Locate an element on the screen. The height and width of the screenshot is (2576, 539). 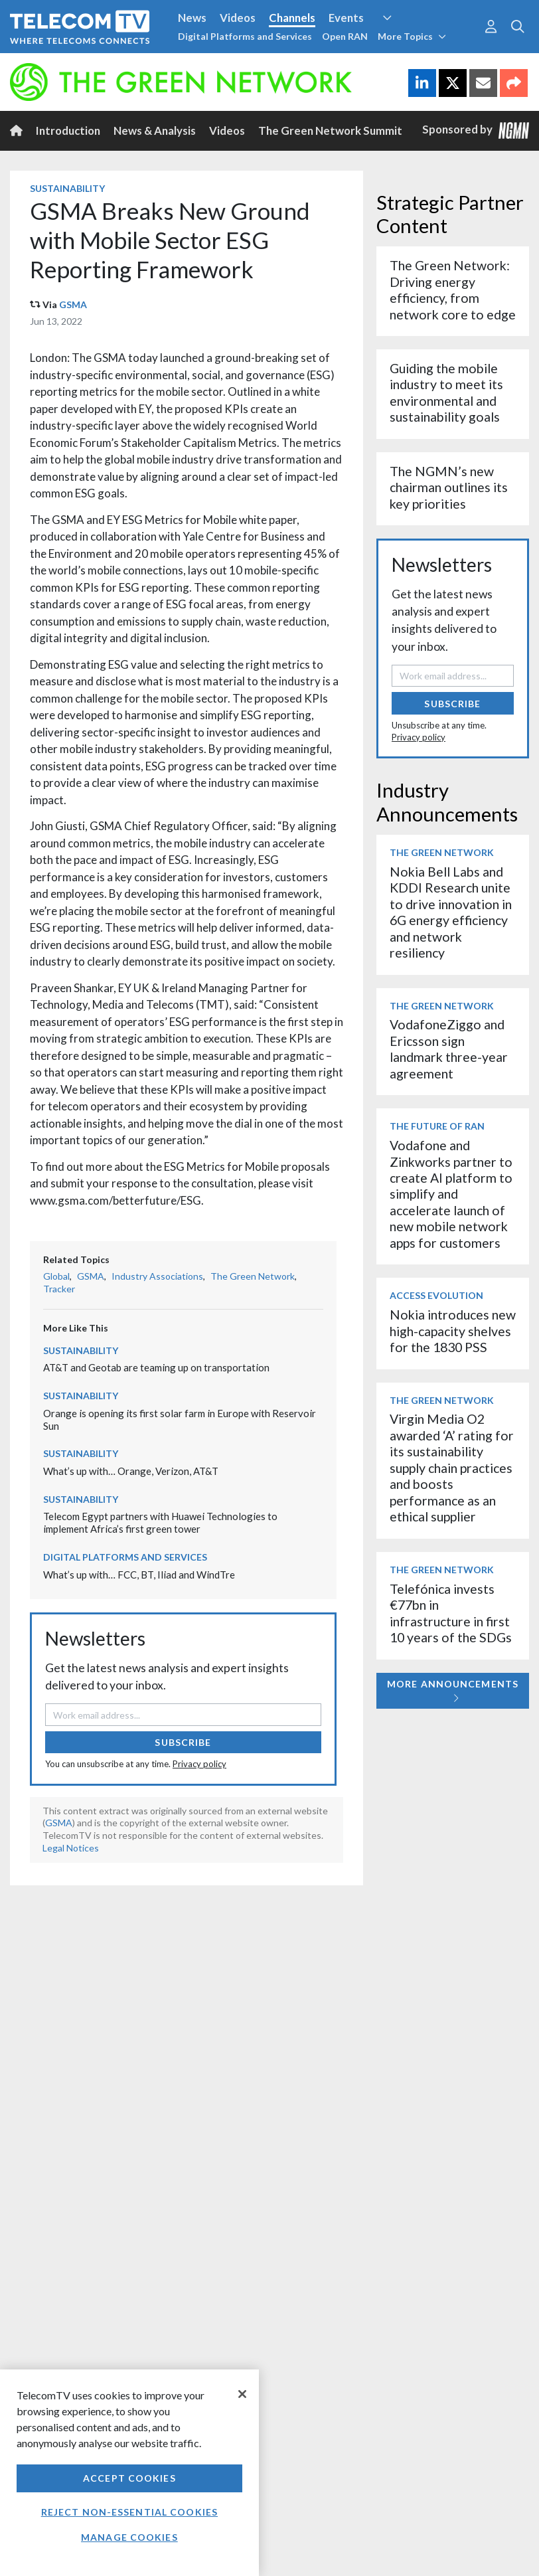
Legal Notices is located at coordinates (70, 1847).